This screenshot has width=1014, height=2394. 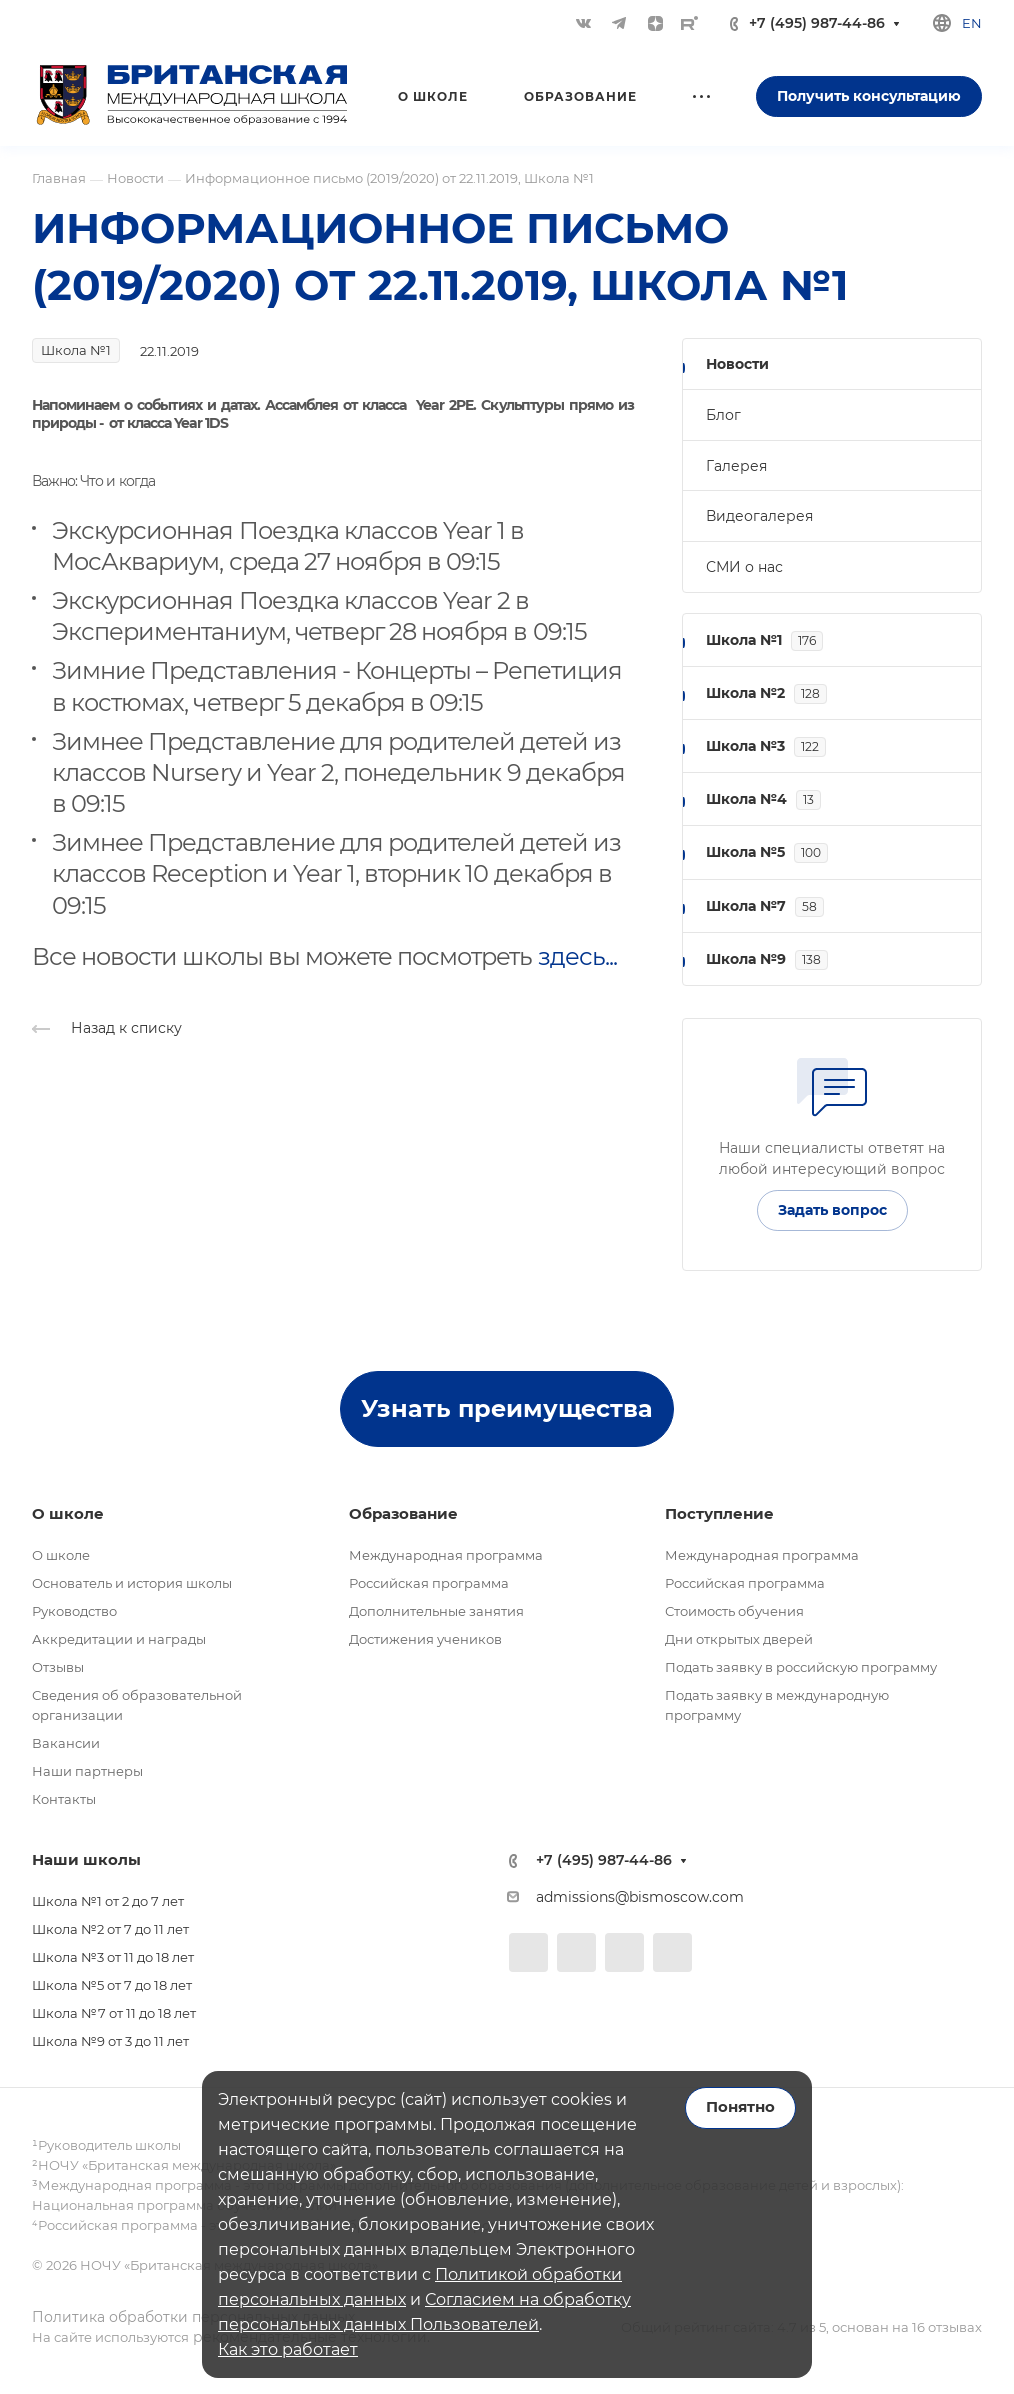 I want to click on О школе, so click(x=61, y=1555).